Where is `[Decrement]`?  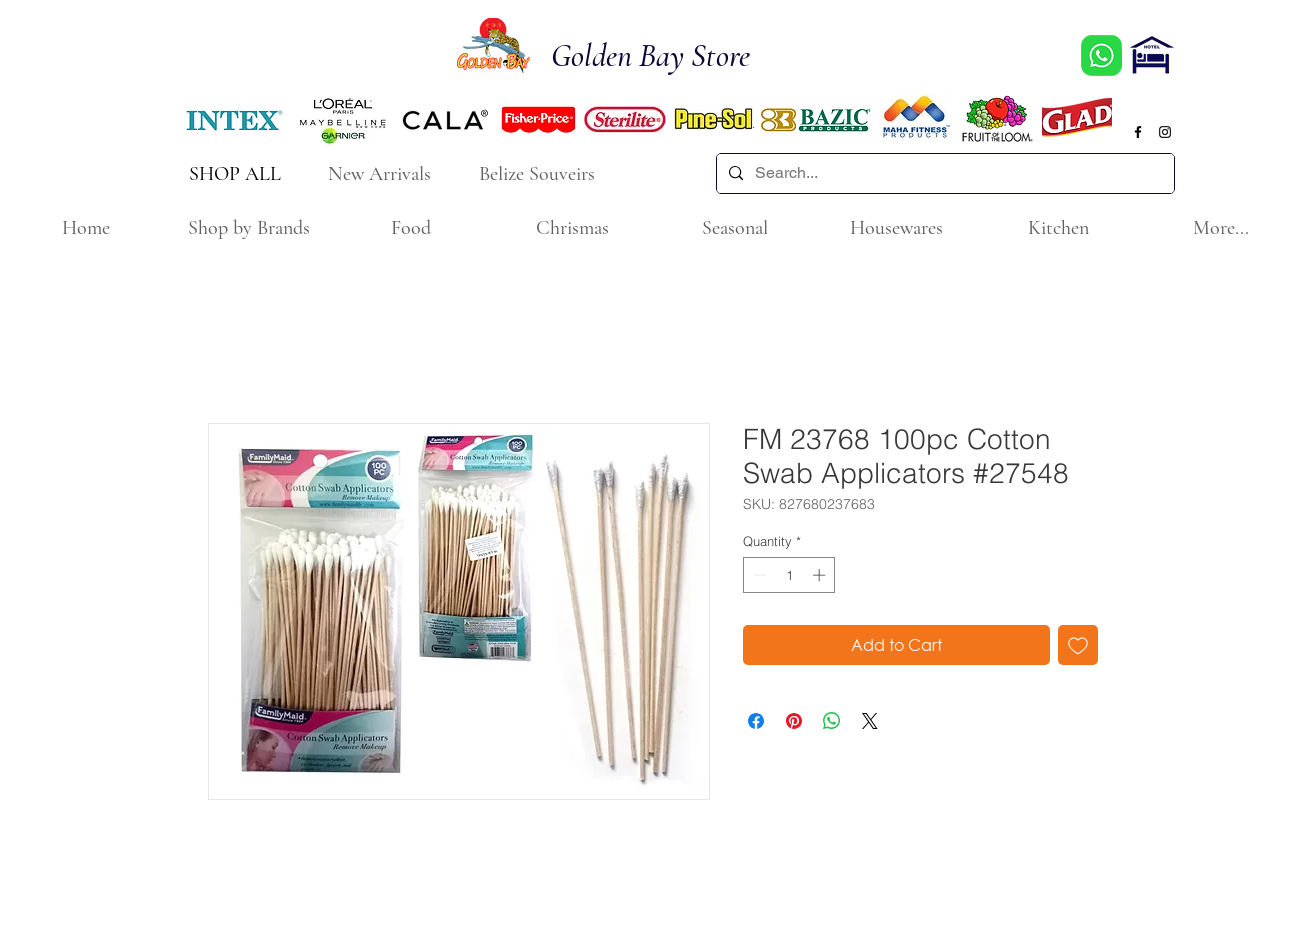
[Decrement] is located at coordinates (758, 575).